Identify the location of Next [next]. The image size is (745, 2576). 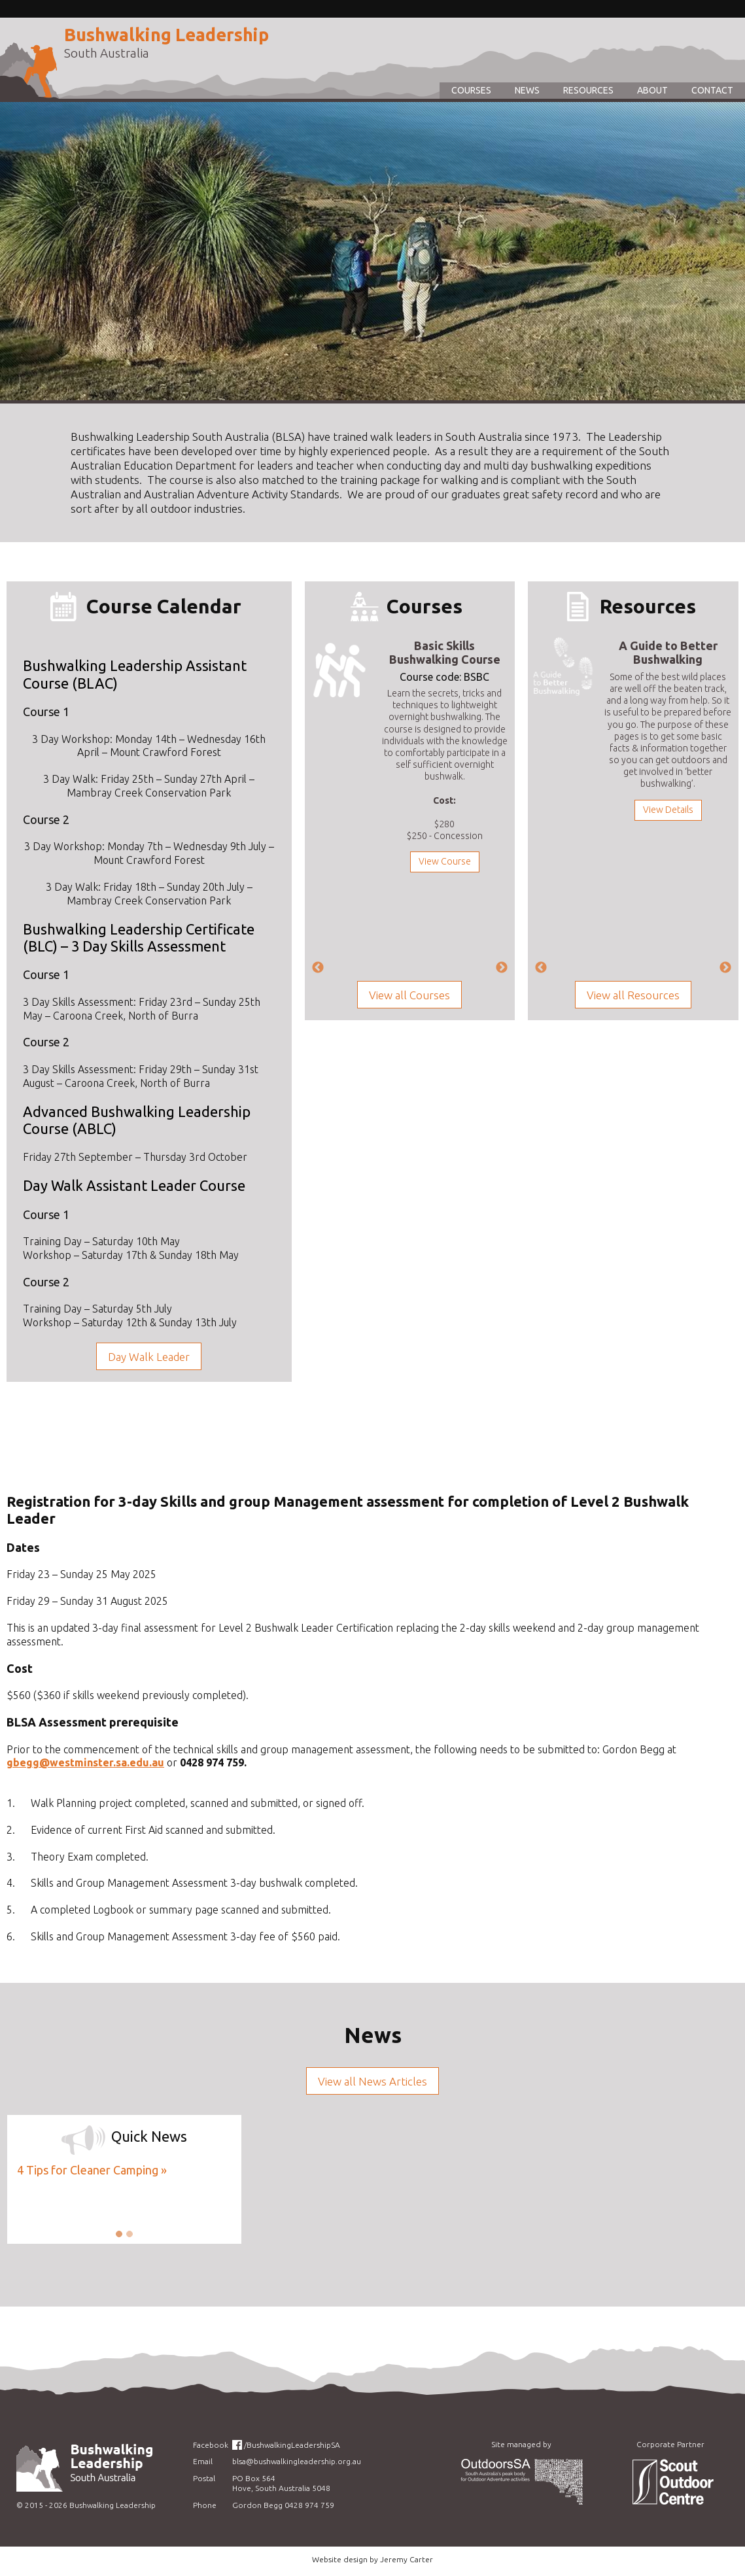
(501, 967).